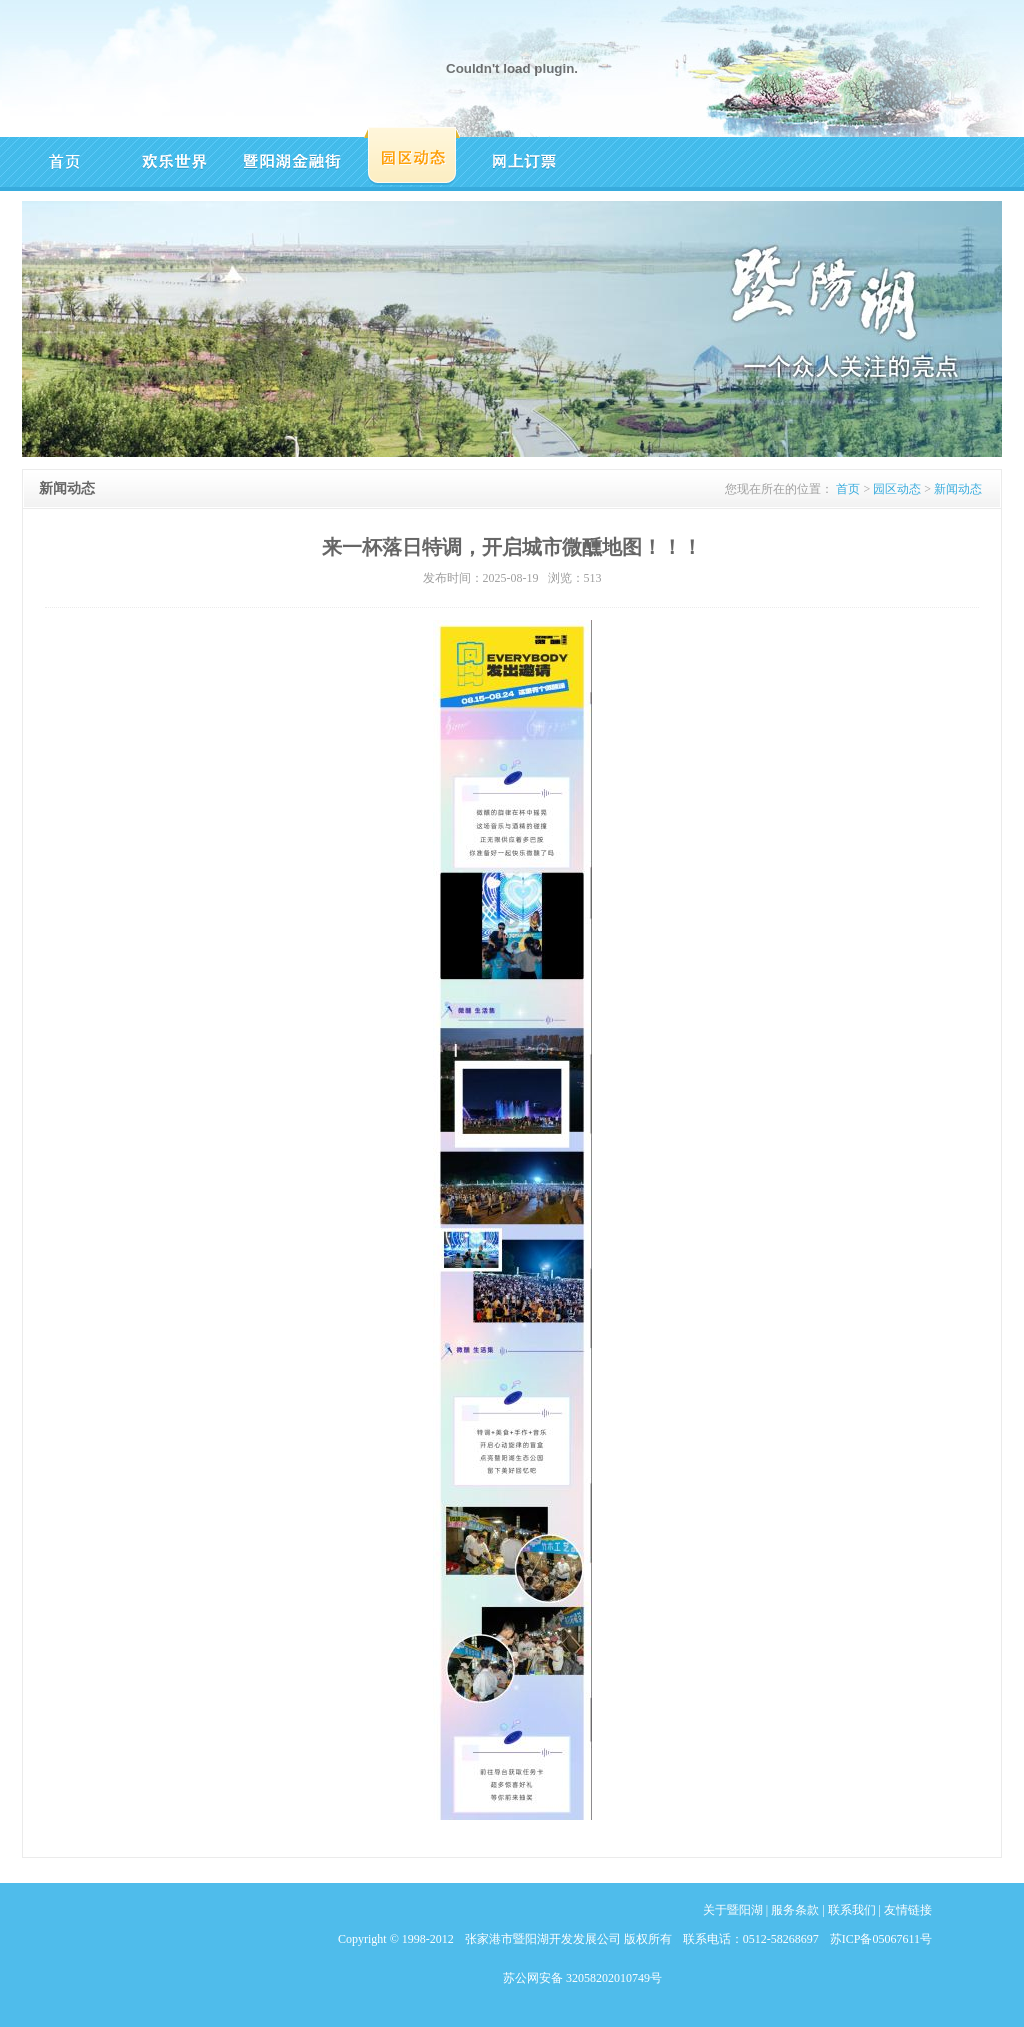 The image size is (1024, 2027). I want to click on 园区动态, so click(897, 489).